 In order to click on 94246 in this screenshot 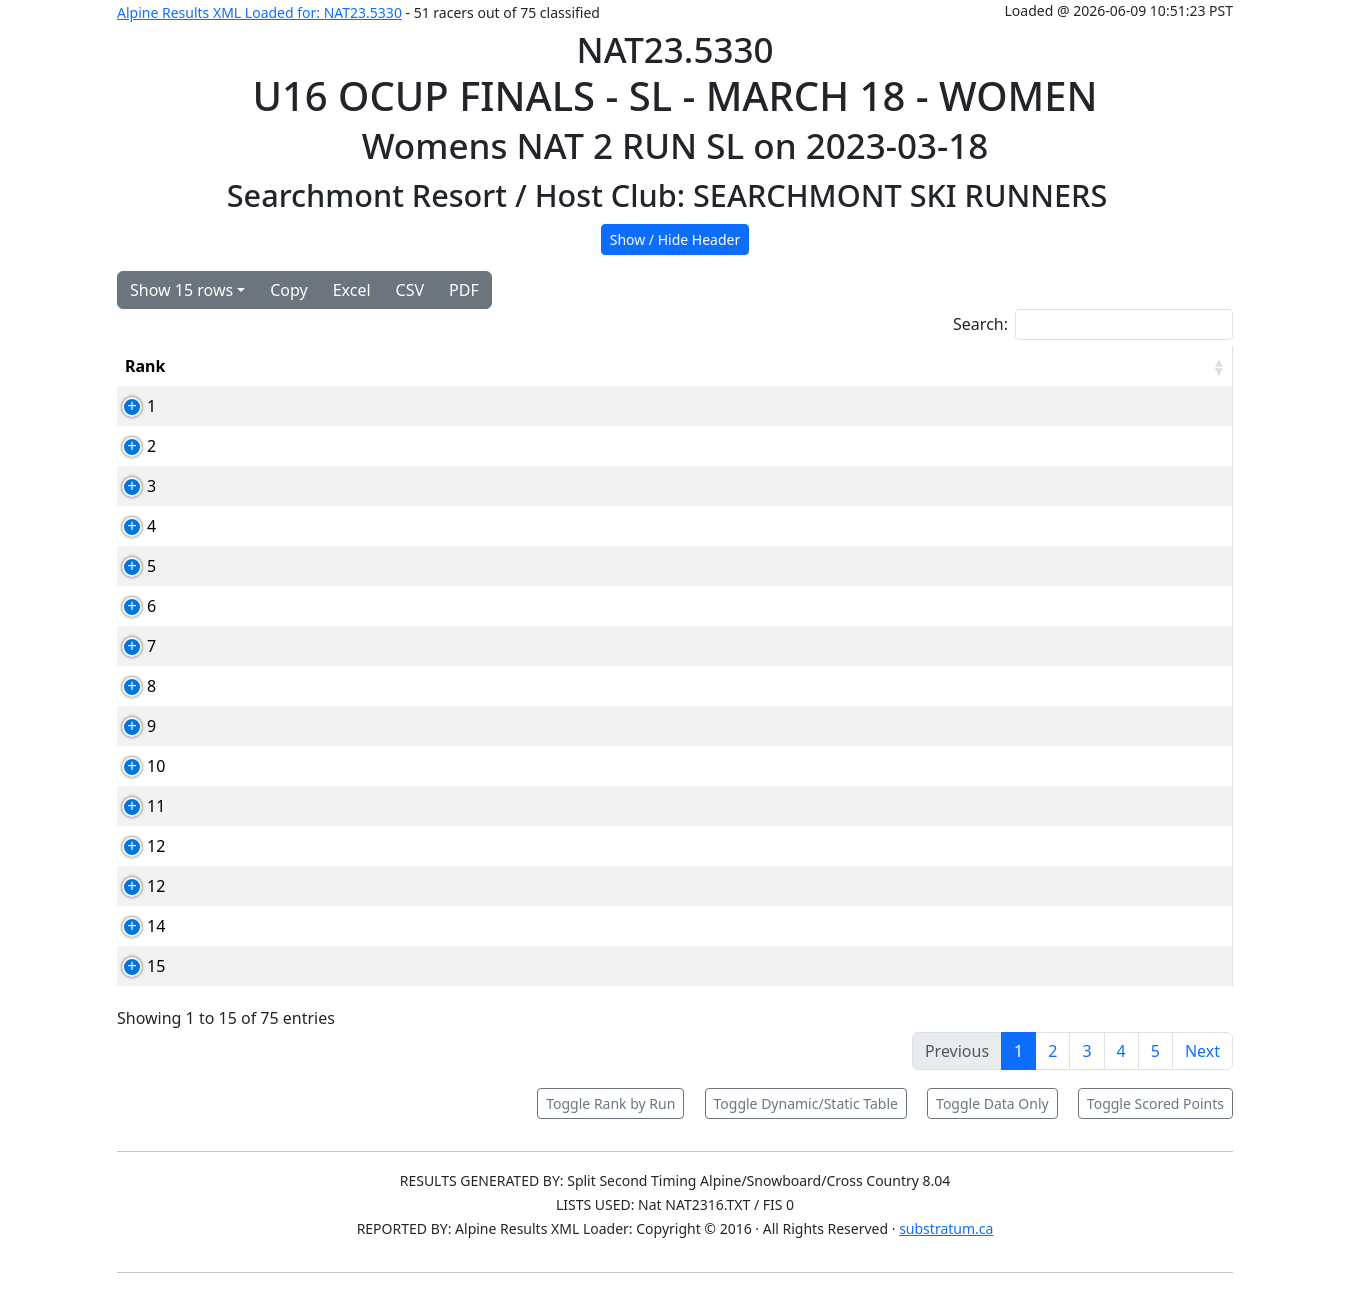, I will do `click(321, 726)`.